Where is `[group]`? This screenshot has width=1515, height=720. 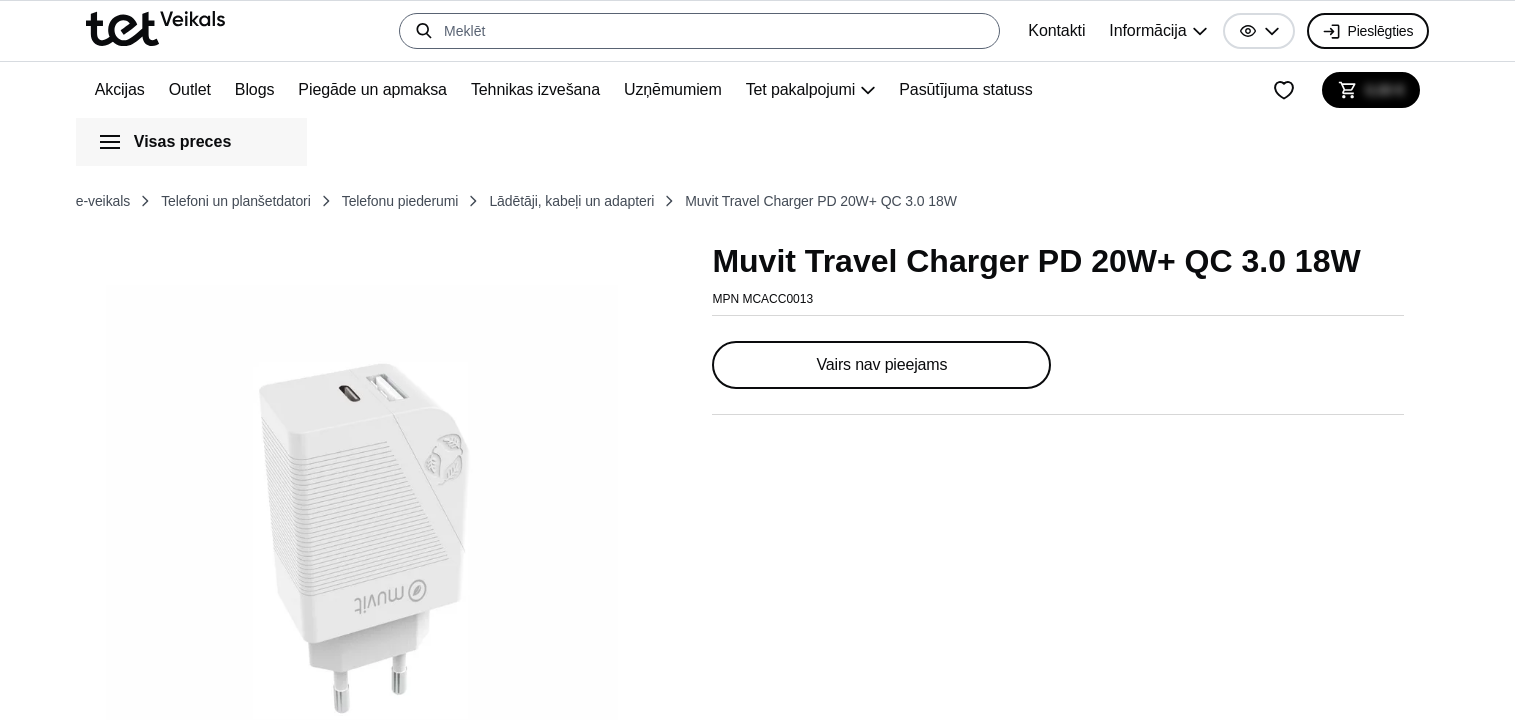 [group] is located at coordinates (1143, 31).